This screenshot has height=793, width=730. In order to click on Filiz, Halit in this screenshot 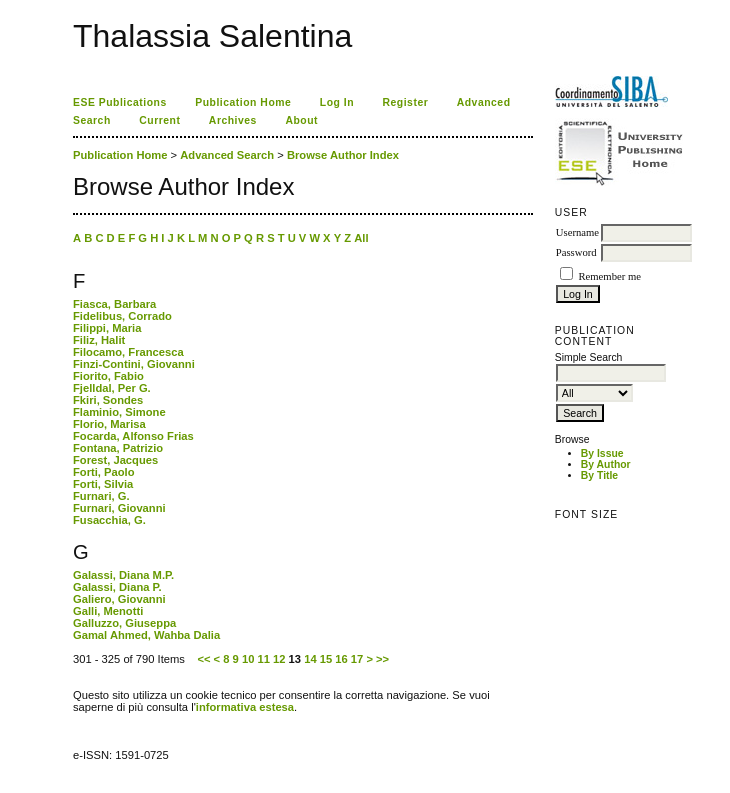, I will do `click(99, 340)`.